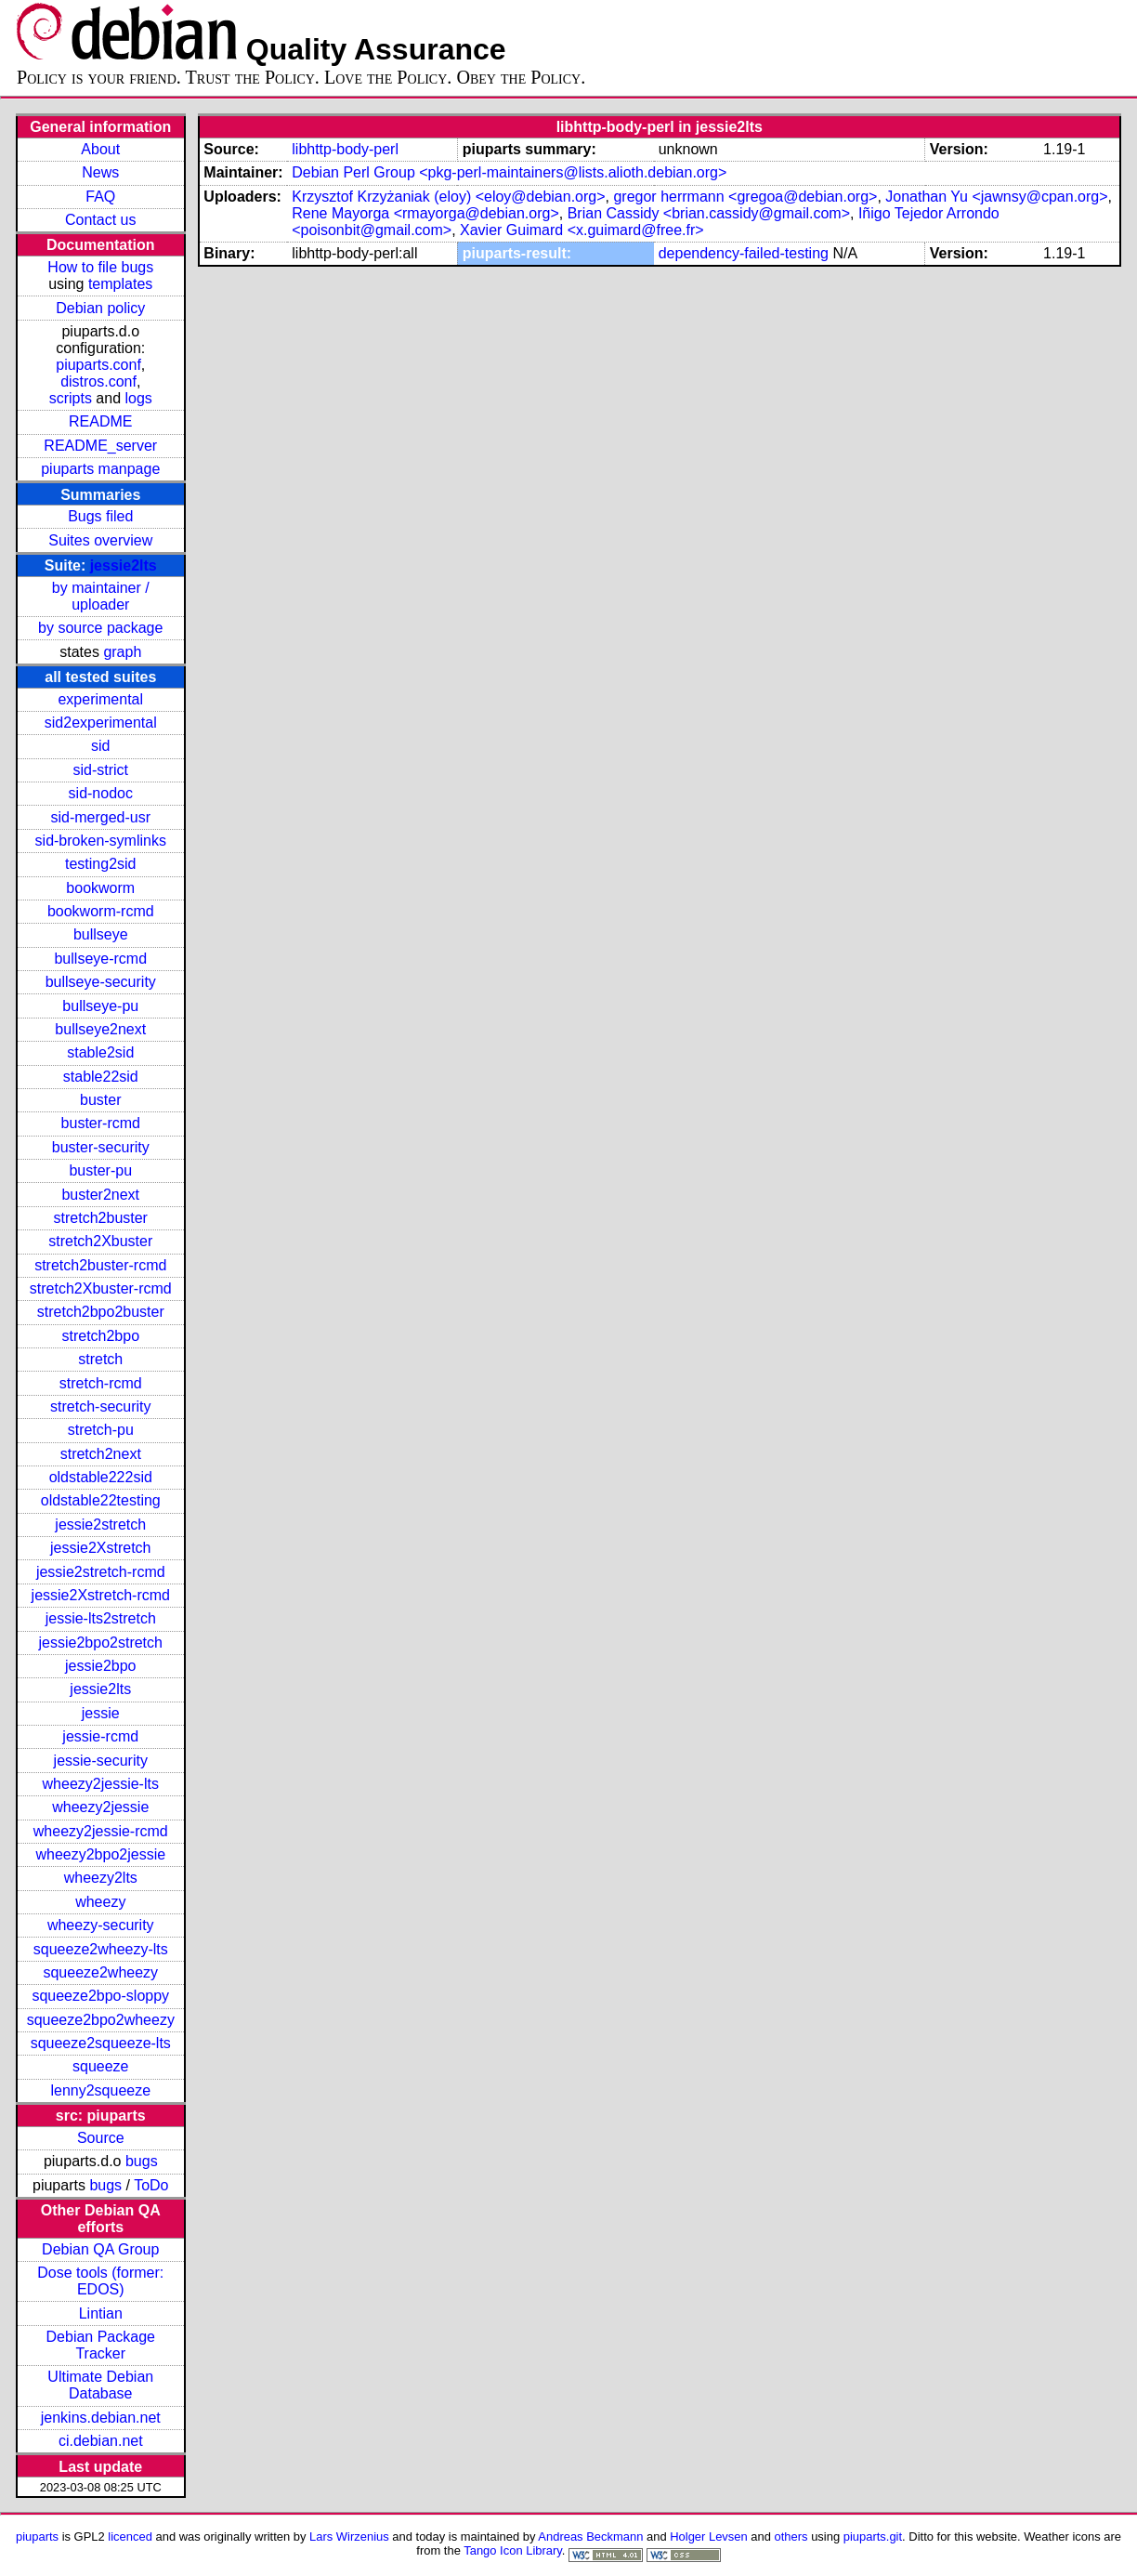 The image size is (1137, 2576). Describe the element at coordinates (100, 1477) in the screenshot. I see `oldstable222sid` at that location.